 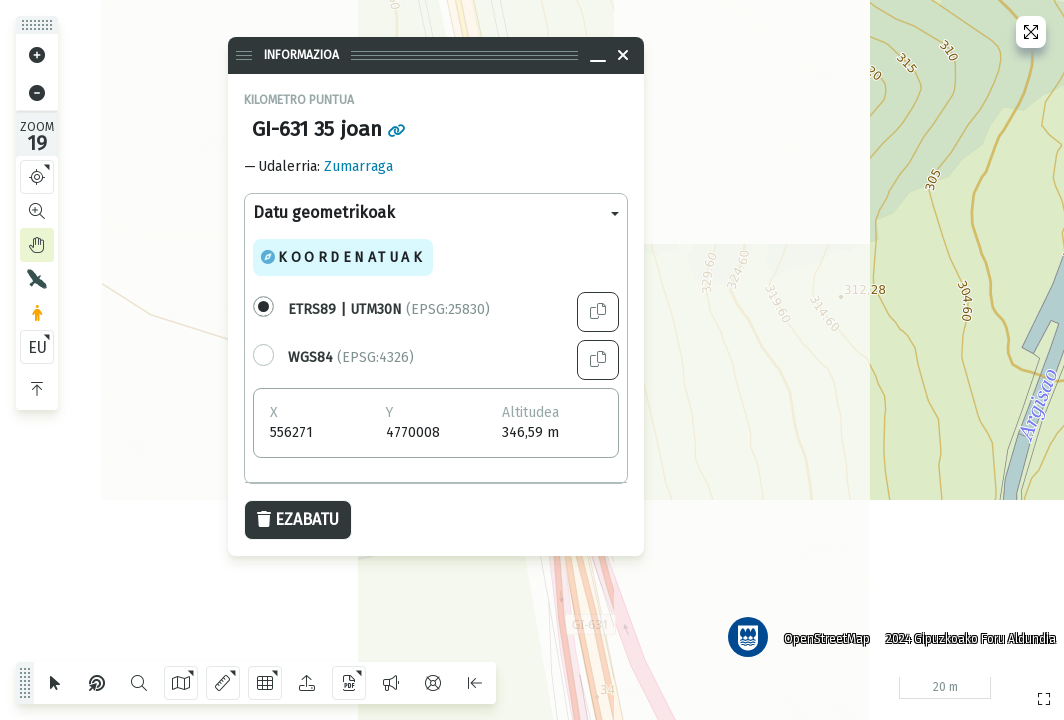 What do you see at coordinates (358, 166) in the screenshot?
I see `Zumarraga` at bounding box center [358, 166].